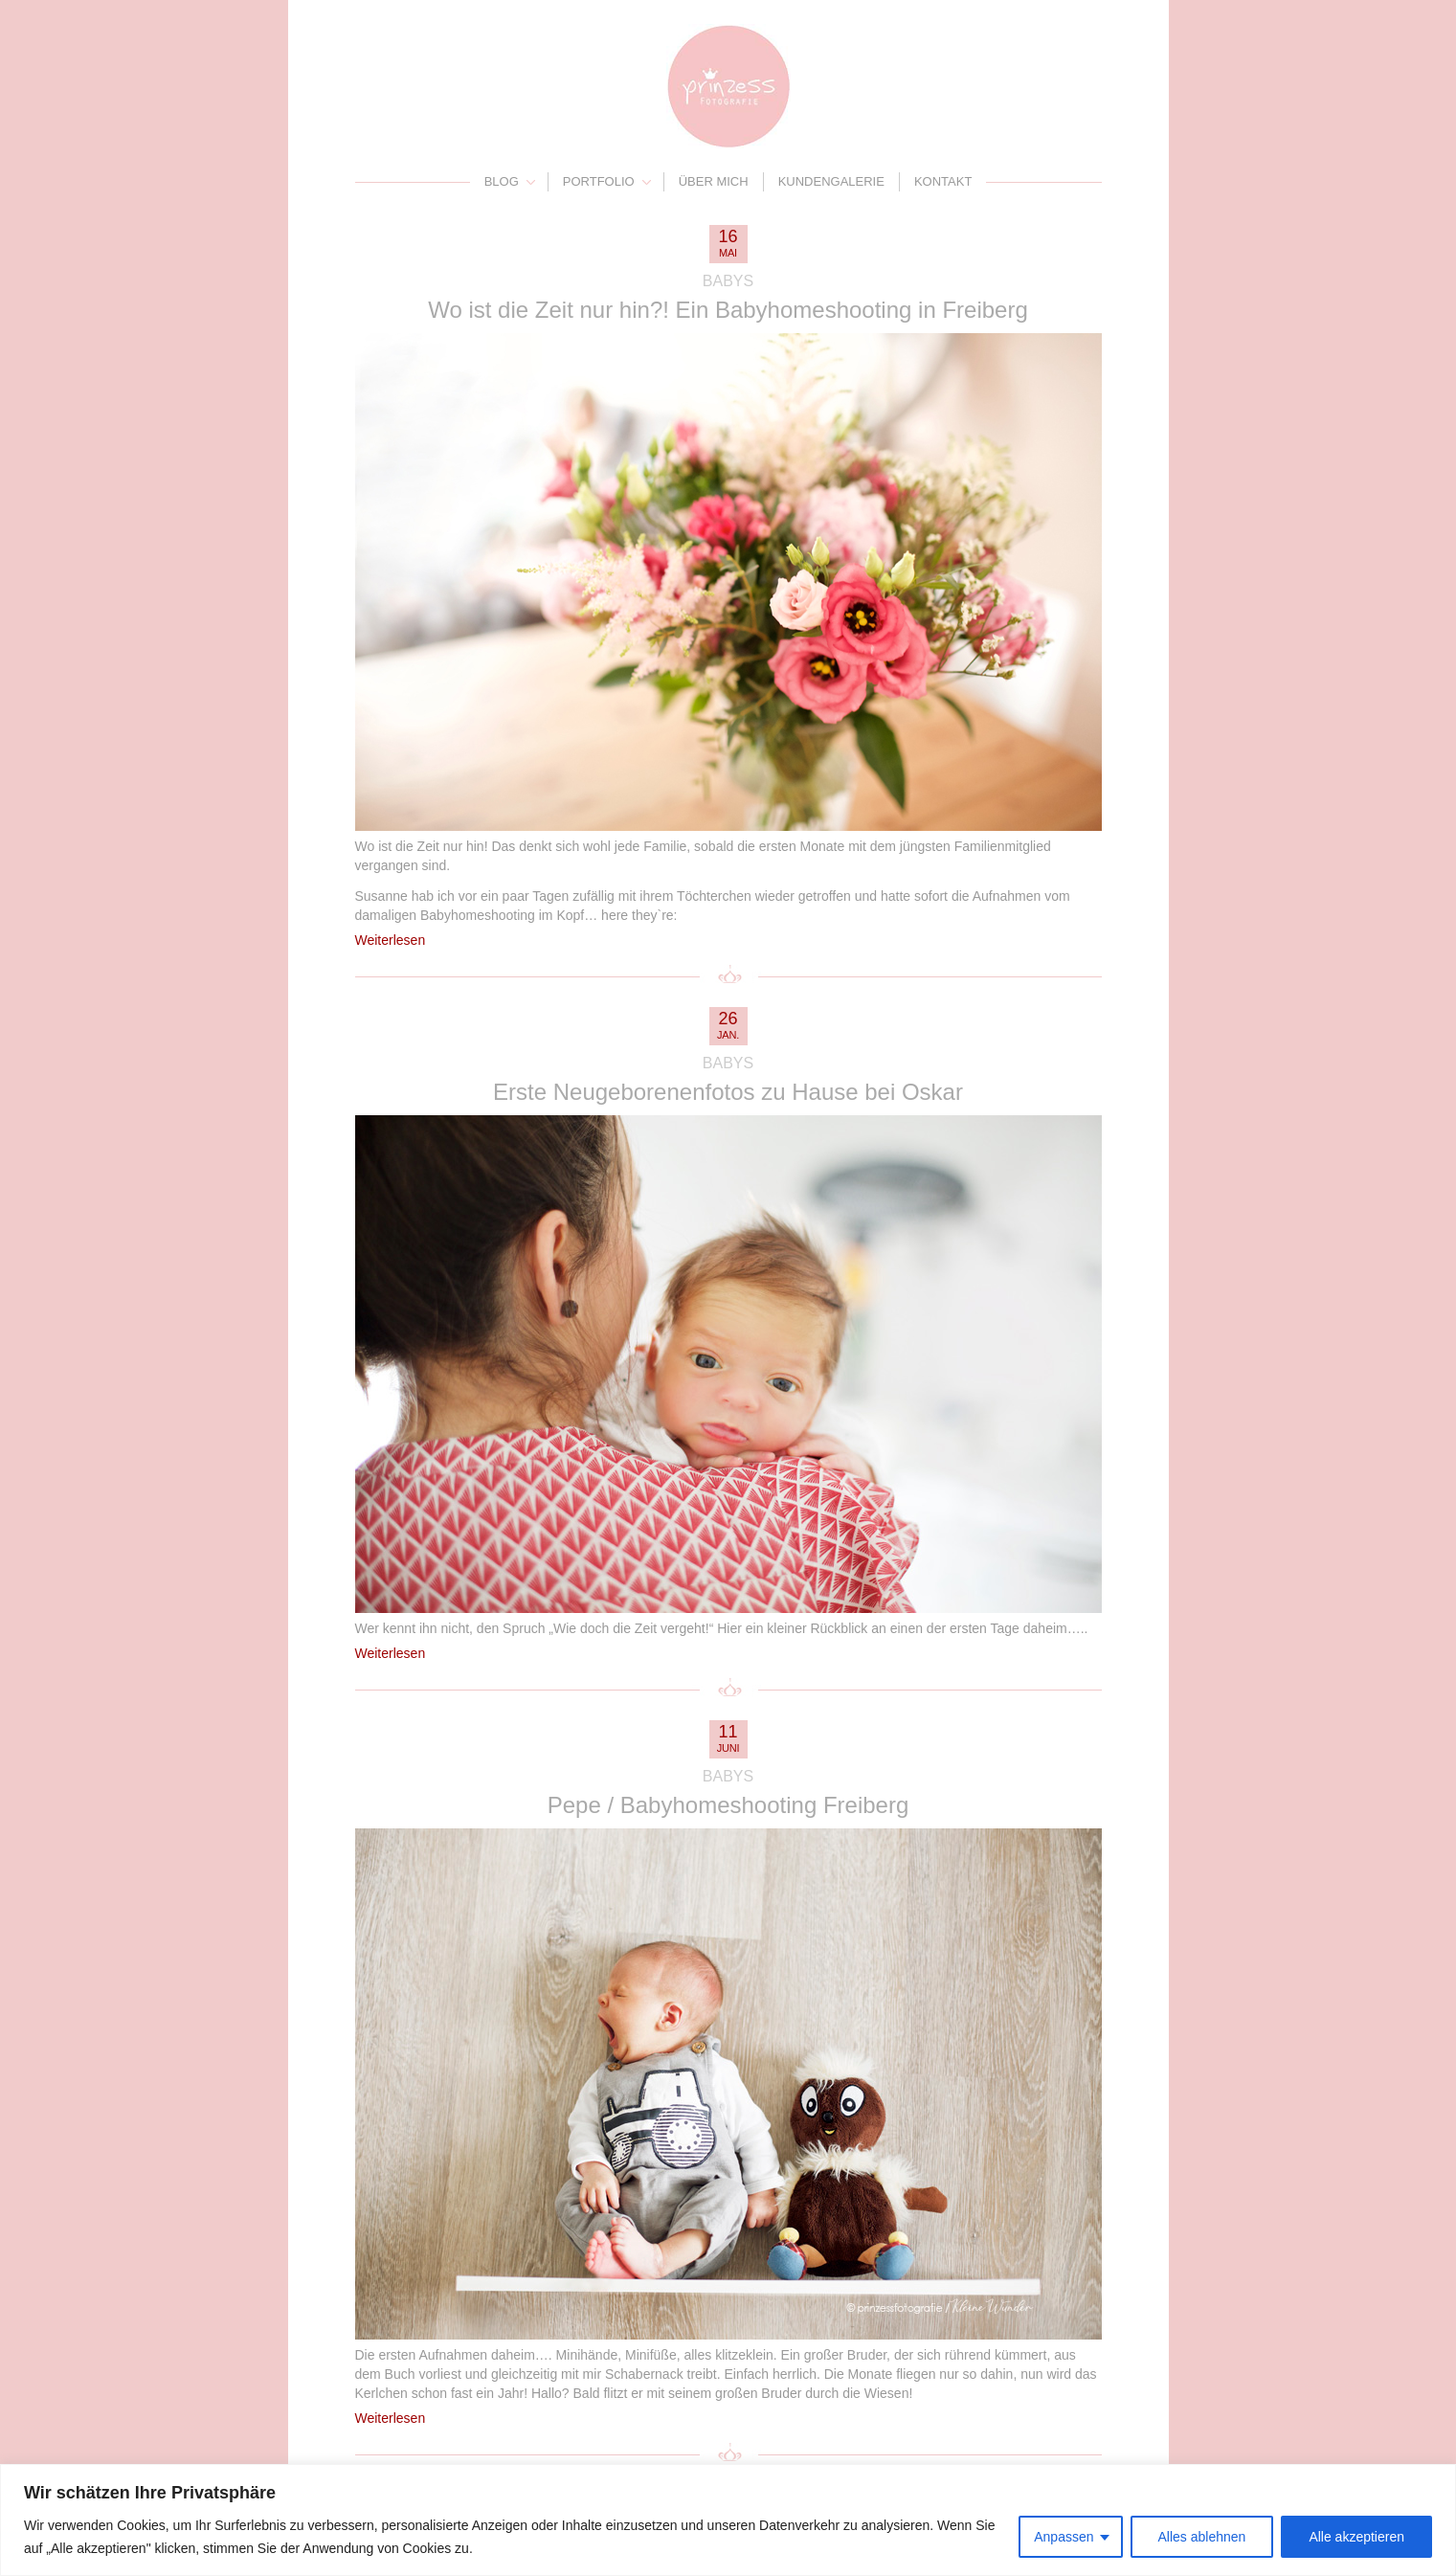  What do you see at coordinates (1063, 2536) in the screenshot?
I see `Anpassen` at bounding box center [1063, 2536].